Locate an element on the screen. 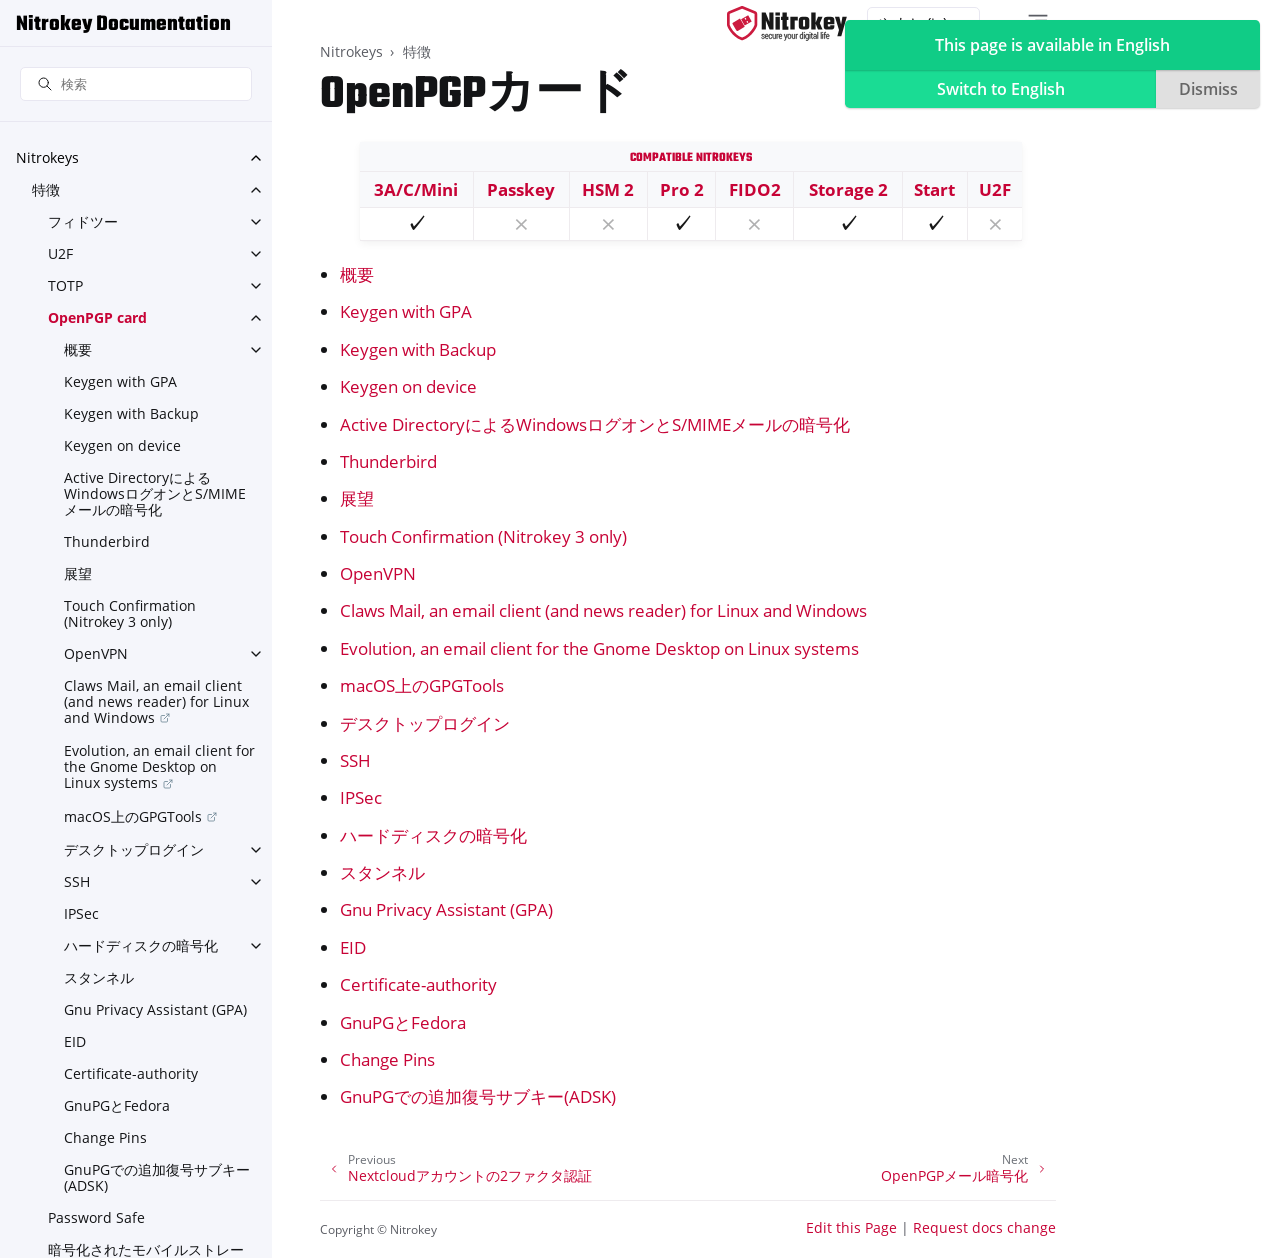  スタンネル is located at coordinates (99, 977).